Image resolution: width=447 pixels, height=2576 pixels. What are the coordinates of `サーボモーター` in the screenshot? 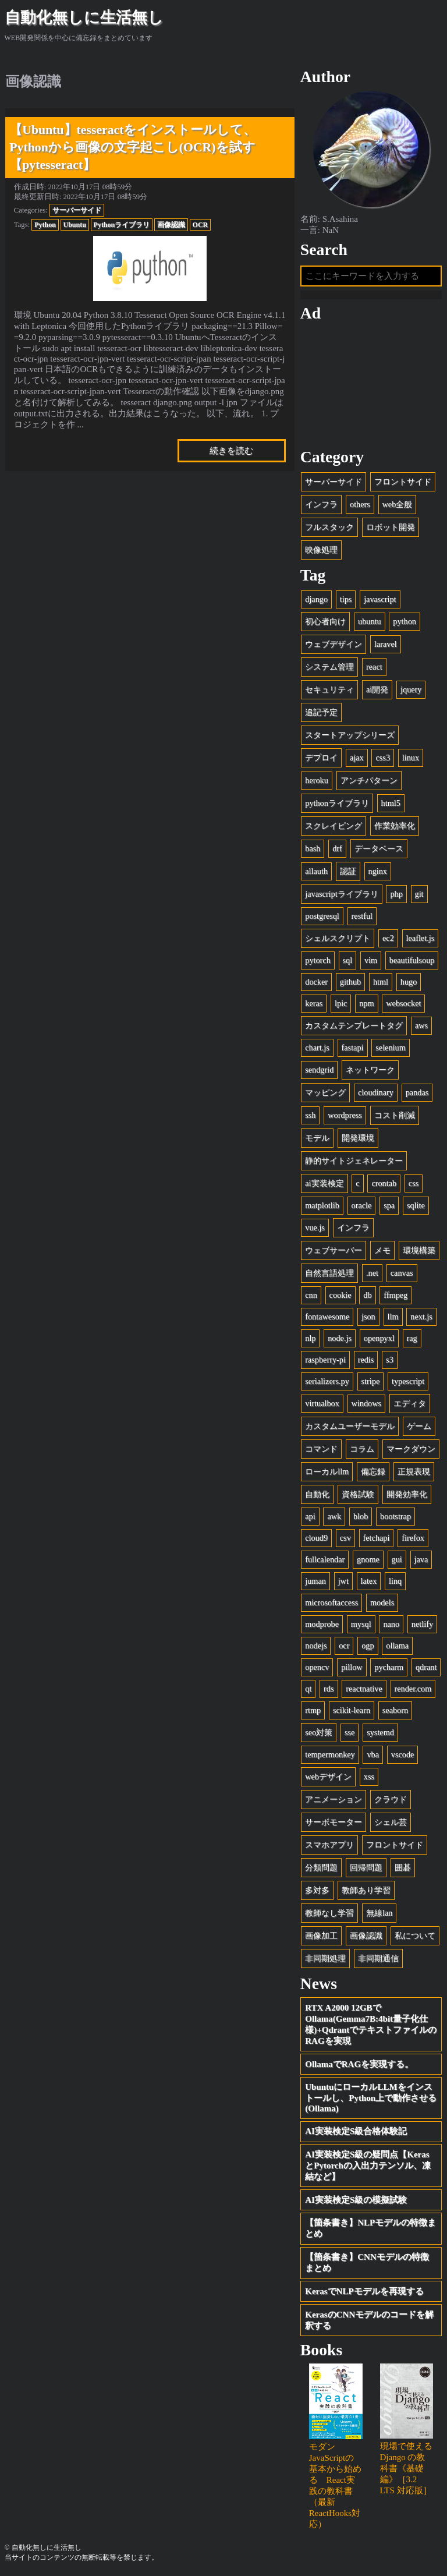 It's located at (333, 1822).